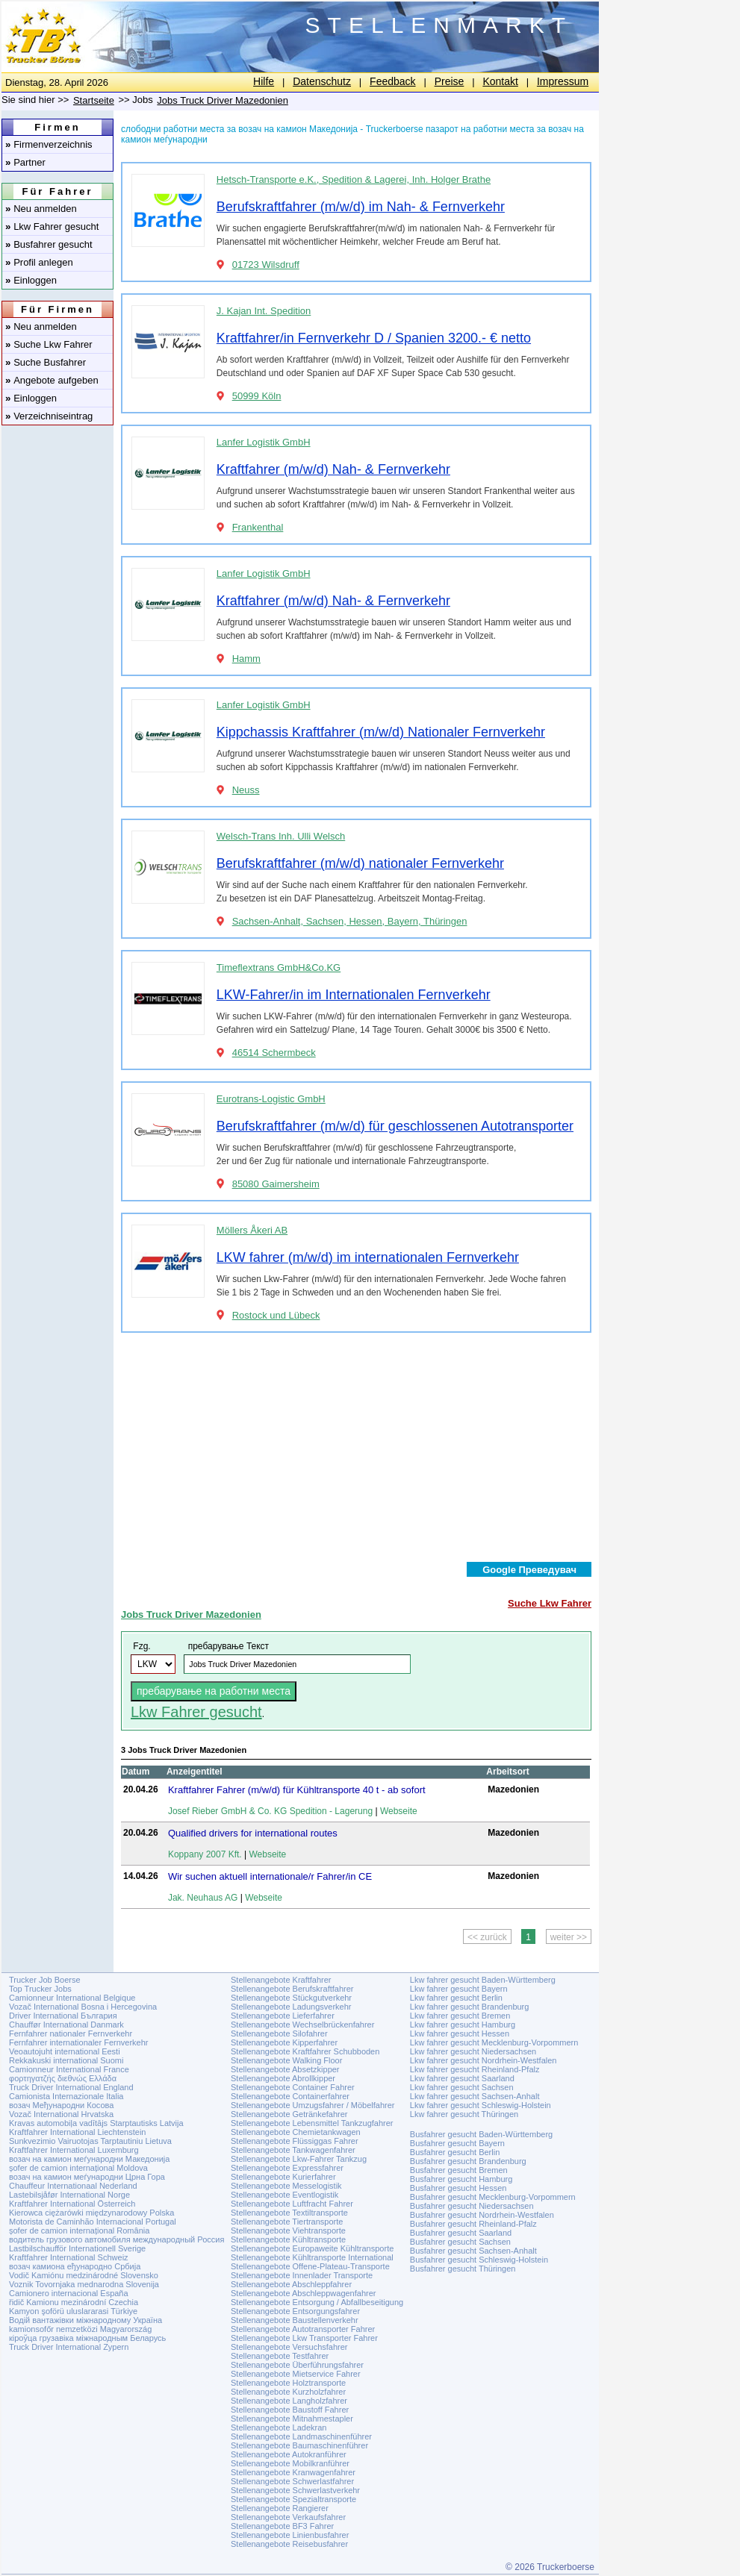 The height and width of the screenshot is (2576, 740). I want to click on Wir suchen aktuell internationale/r Fahrer/in CE, so click(270, 1876).